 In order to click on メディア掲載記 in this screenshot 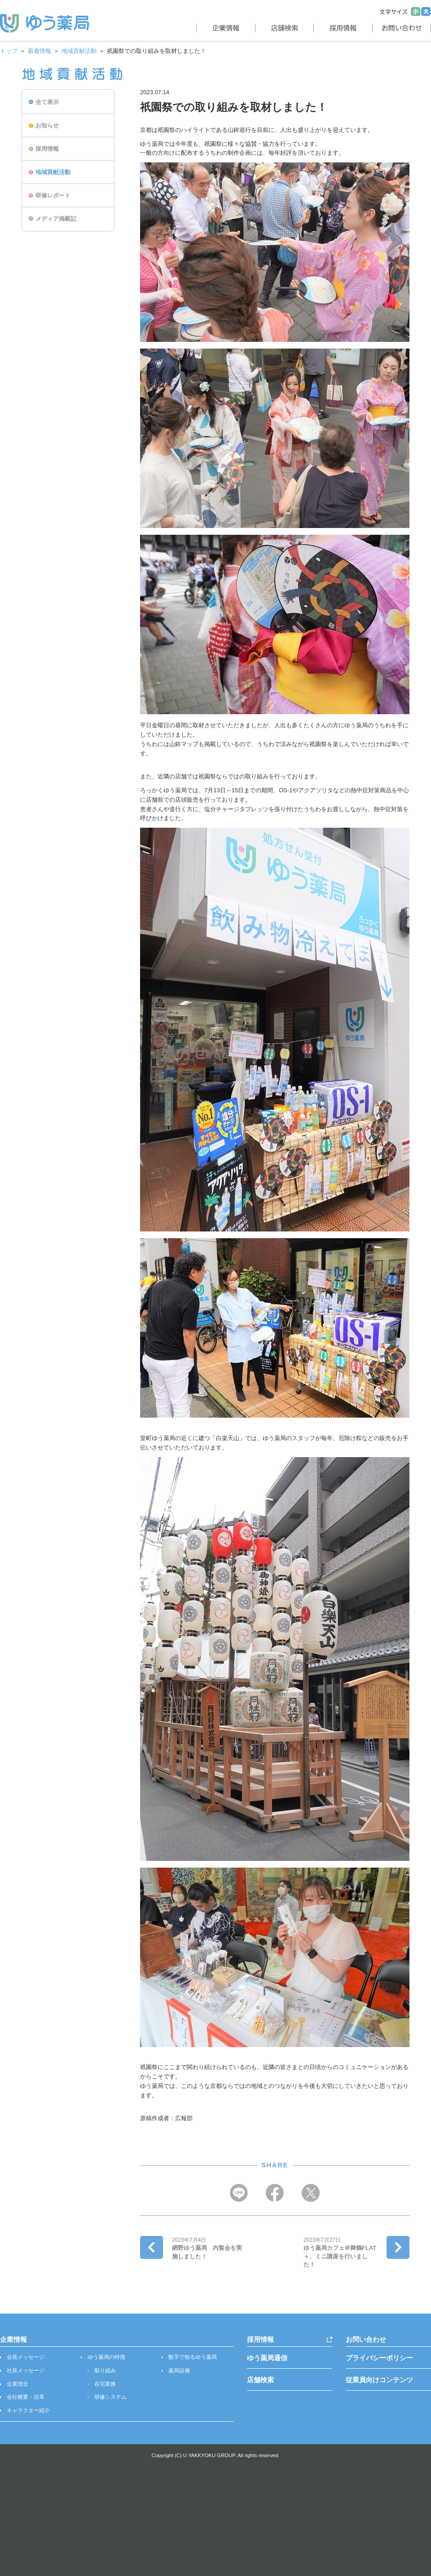, I will do `click(55, 218)`.